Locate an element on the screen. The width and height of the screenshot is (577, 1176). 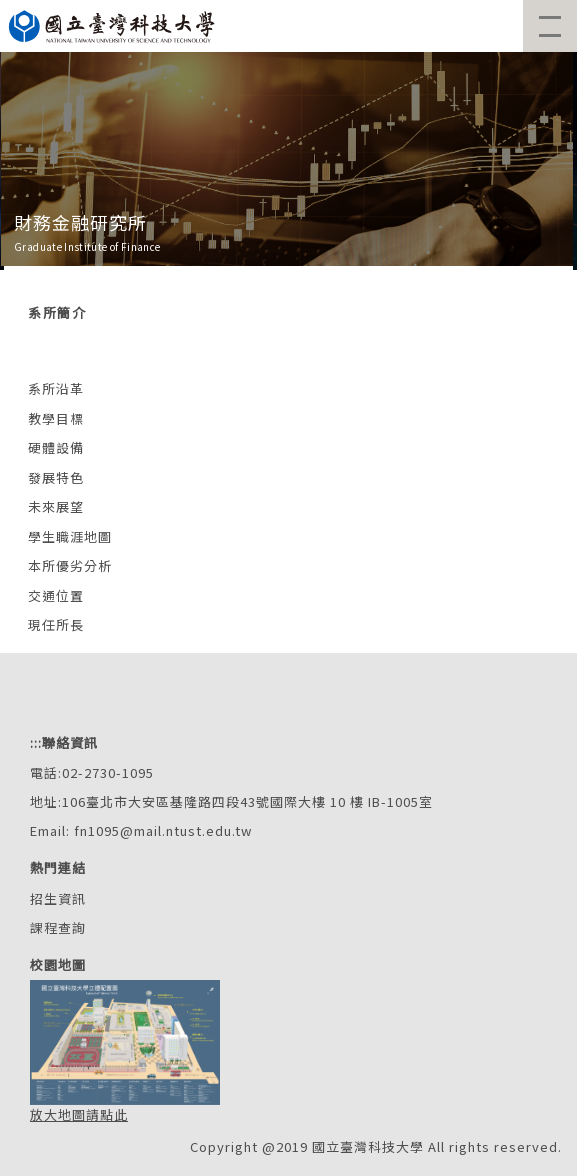
硬體設備 is located at coordinates (56, 447).